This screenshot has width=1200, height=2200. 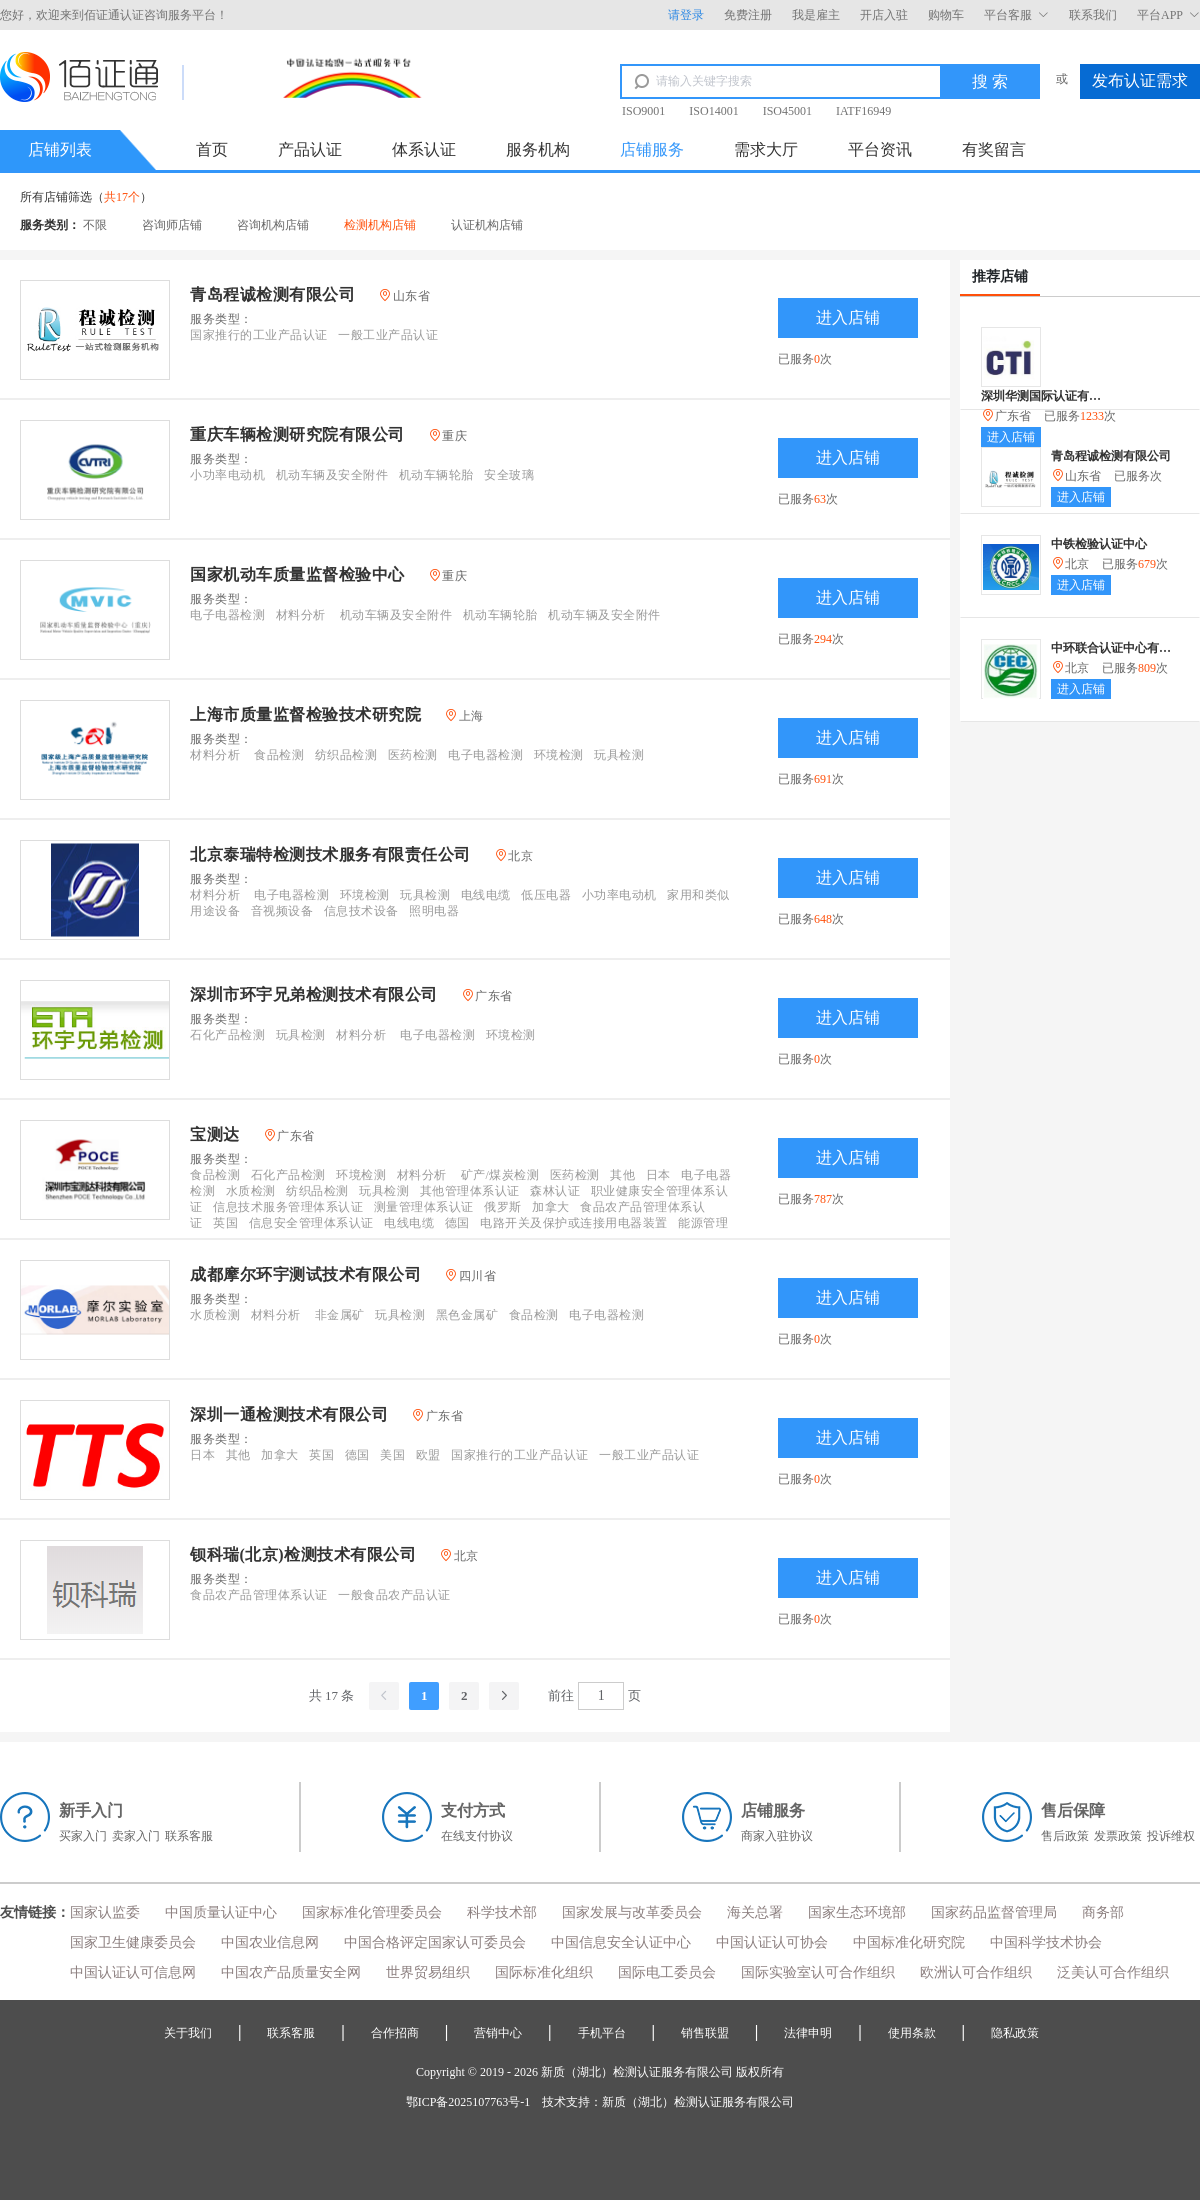 I want to click on IATF16949, so click(x=863, y=111).